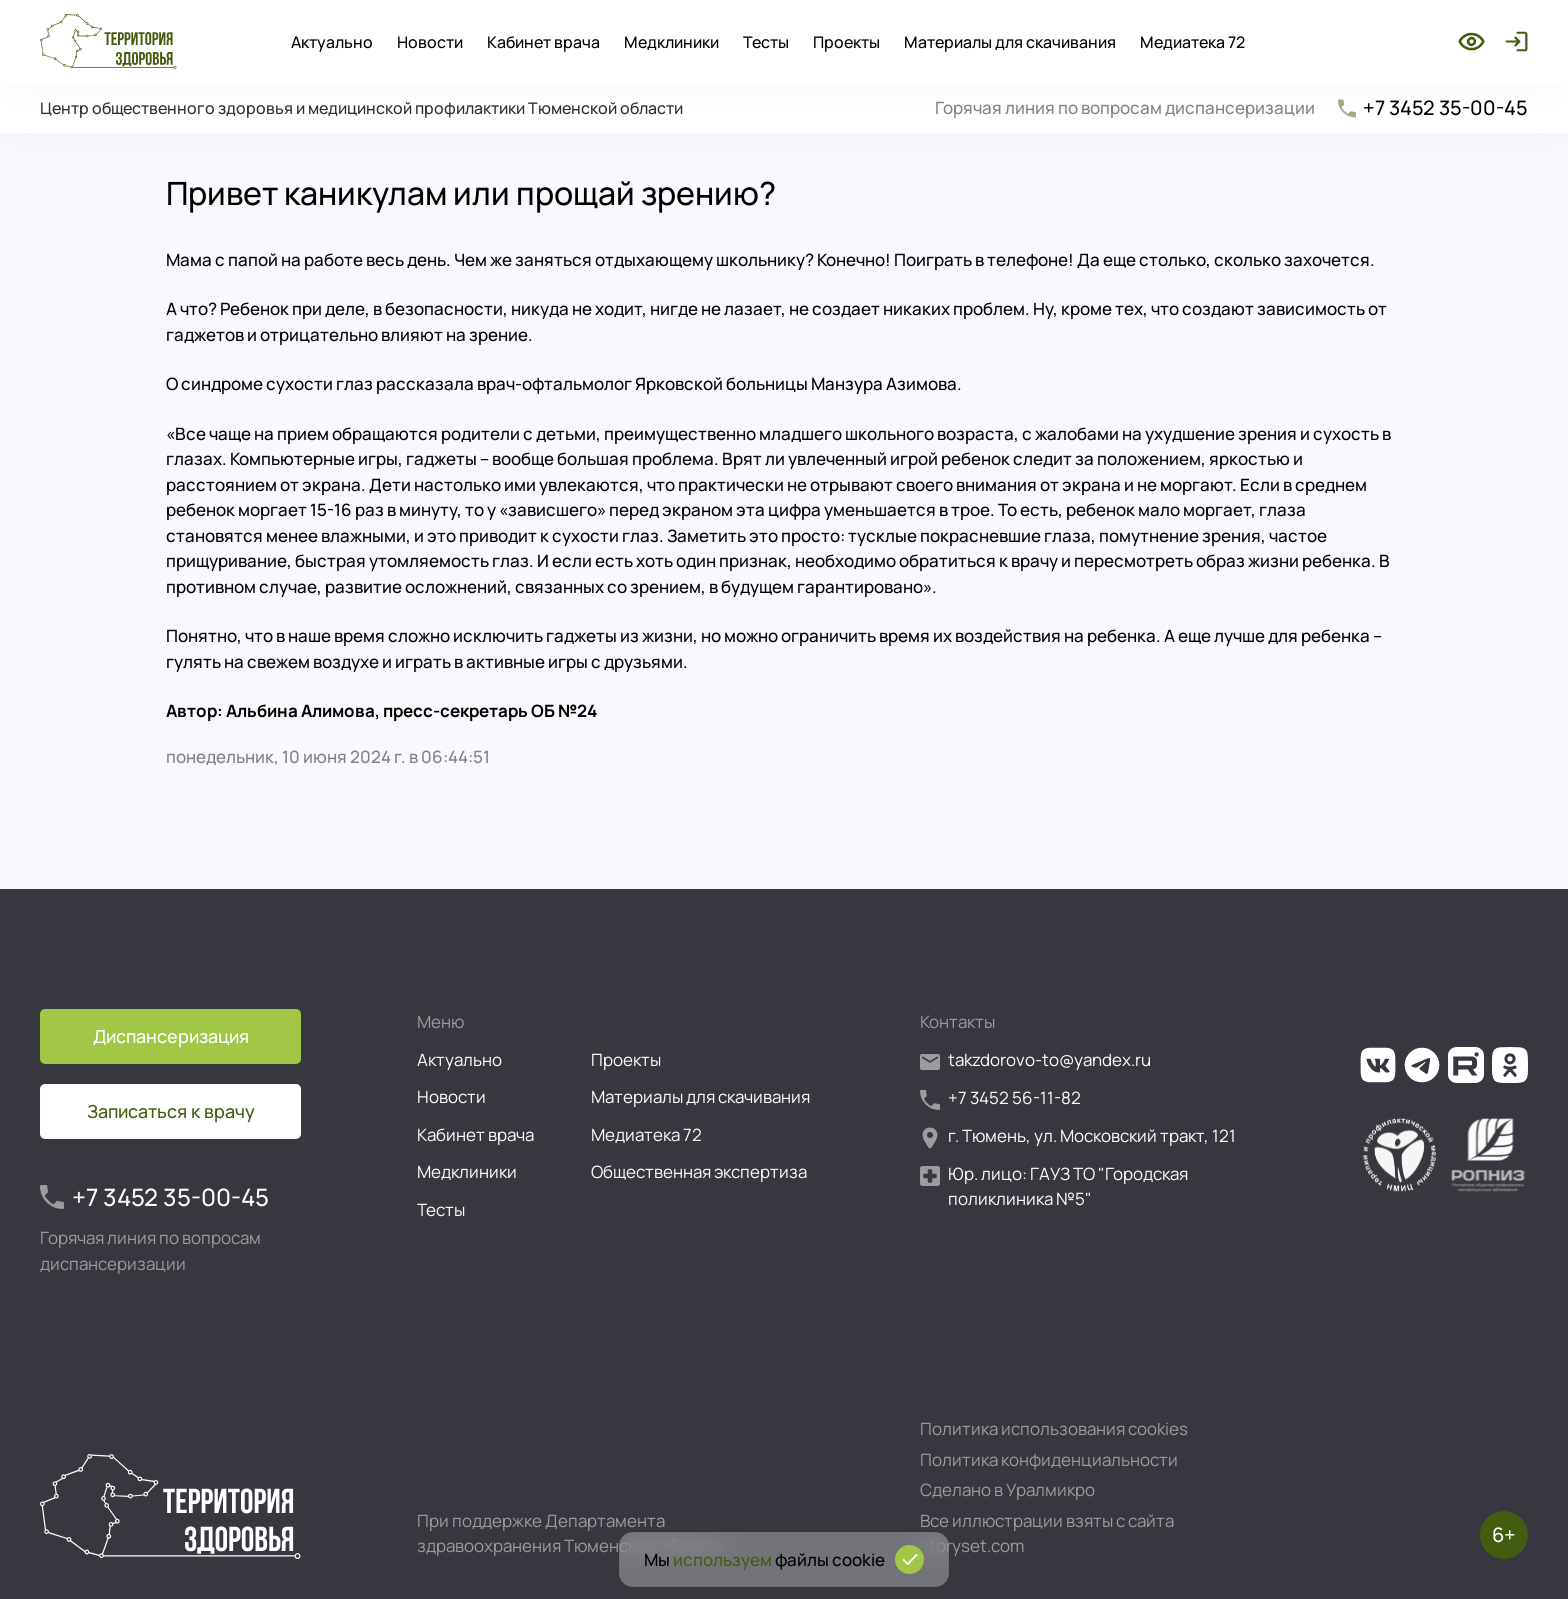 Image resolution: width=1568 pixels, height=1599 pixels. Describe the element at coordinates (1378, 1065) in the screenshot. I see `[Ссылка на нашу группу во ВКонтакте]` at that location.